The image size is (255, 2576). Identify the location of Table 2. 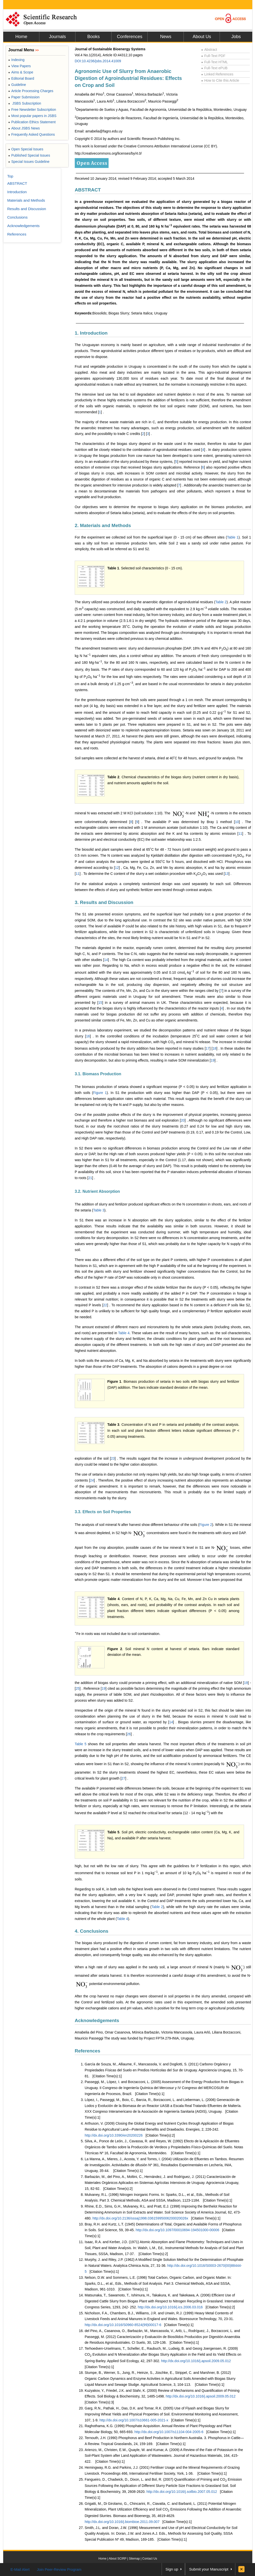
(220, 602).